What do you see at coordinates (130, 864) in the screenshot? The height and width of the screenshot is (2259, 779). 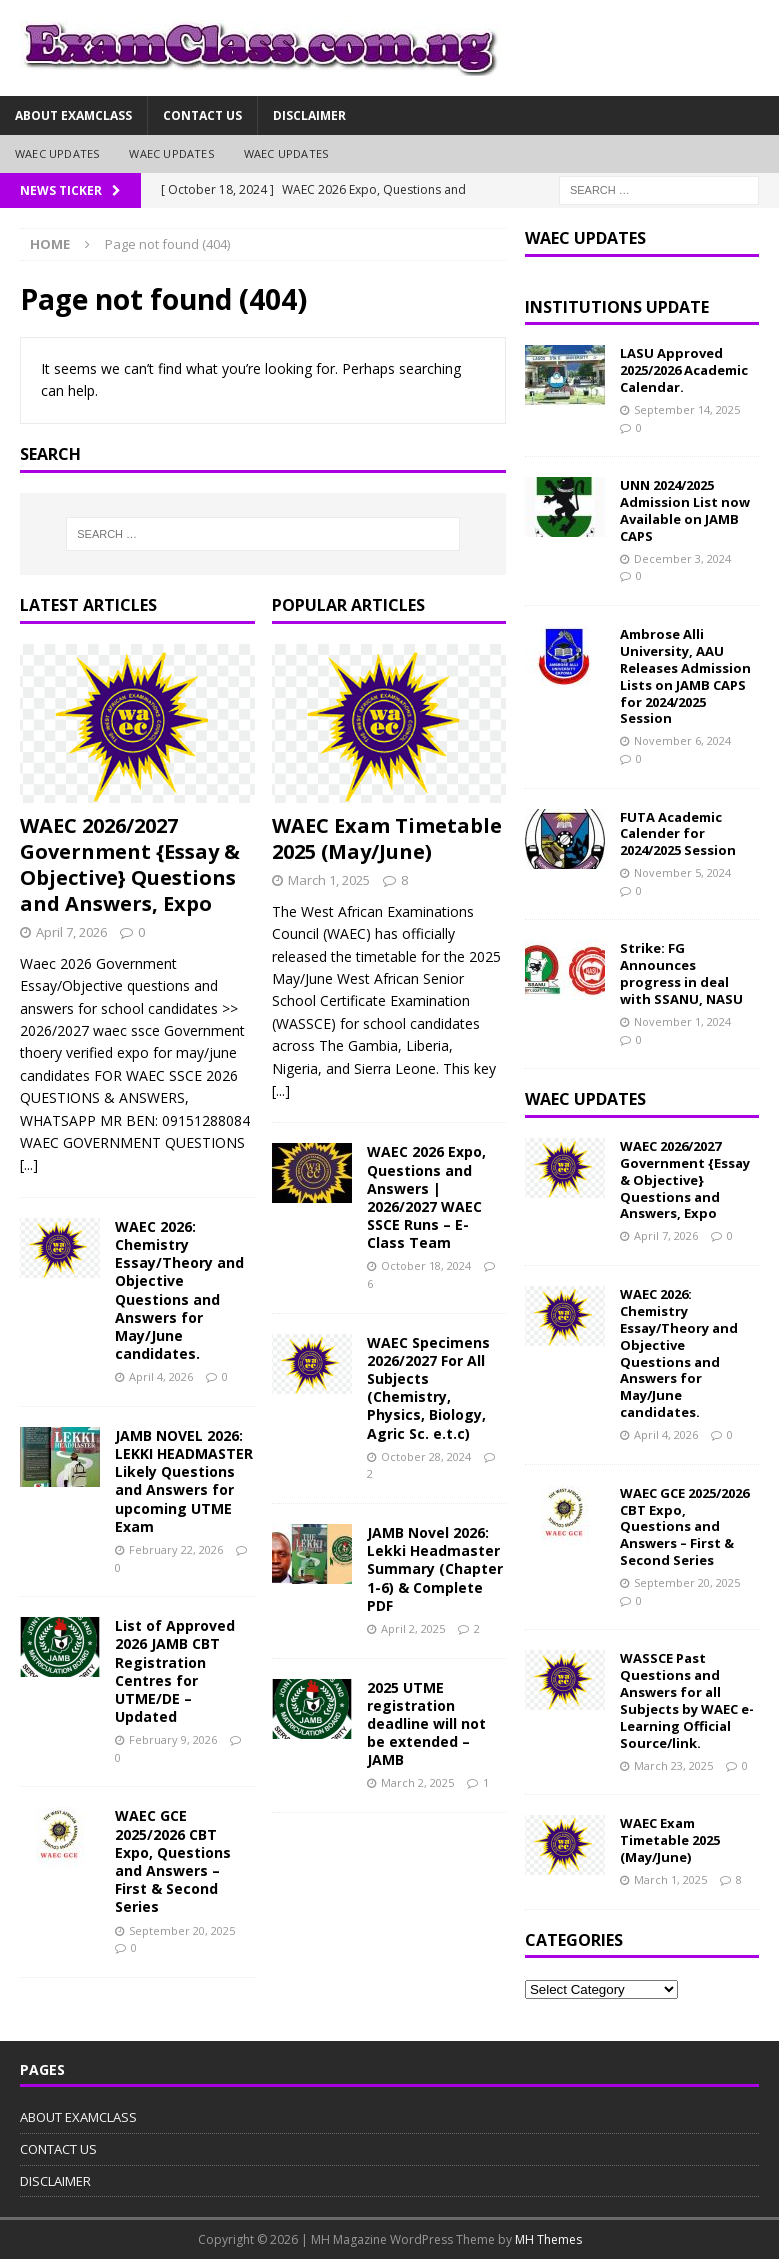 I see `WAEC 2026/2027 Government {Essay & Objective} Questions and Answers, Expo` at bounding box center [130, 864].